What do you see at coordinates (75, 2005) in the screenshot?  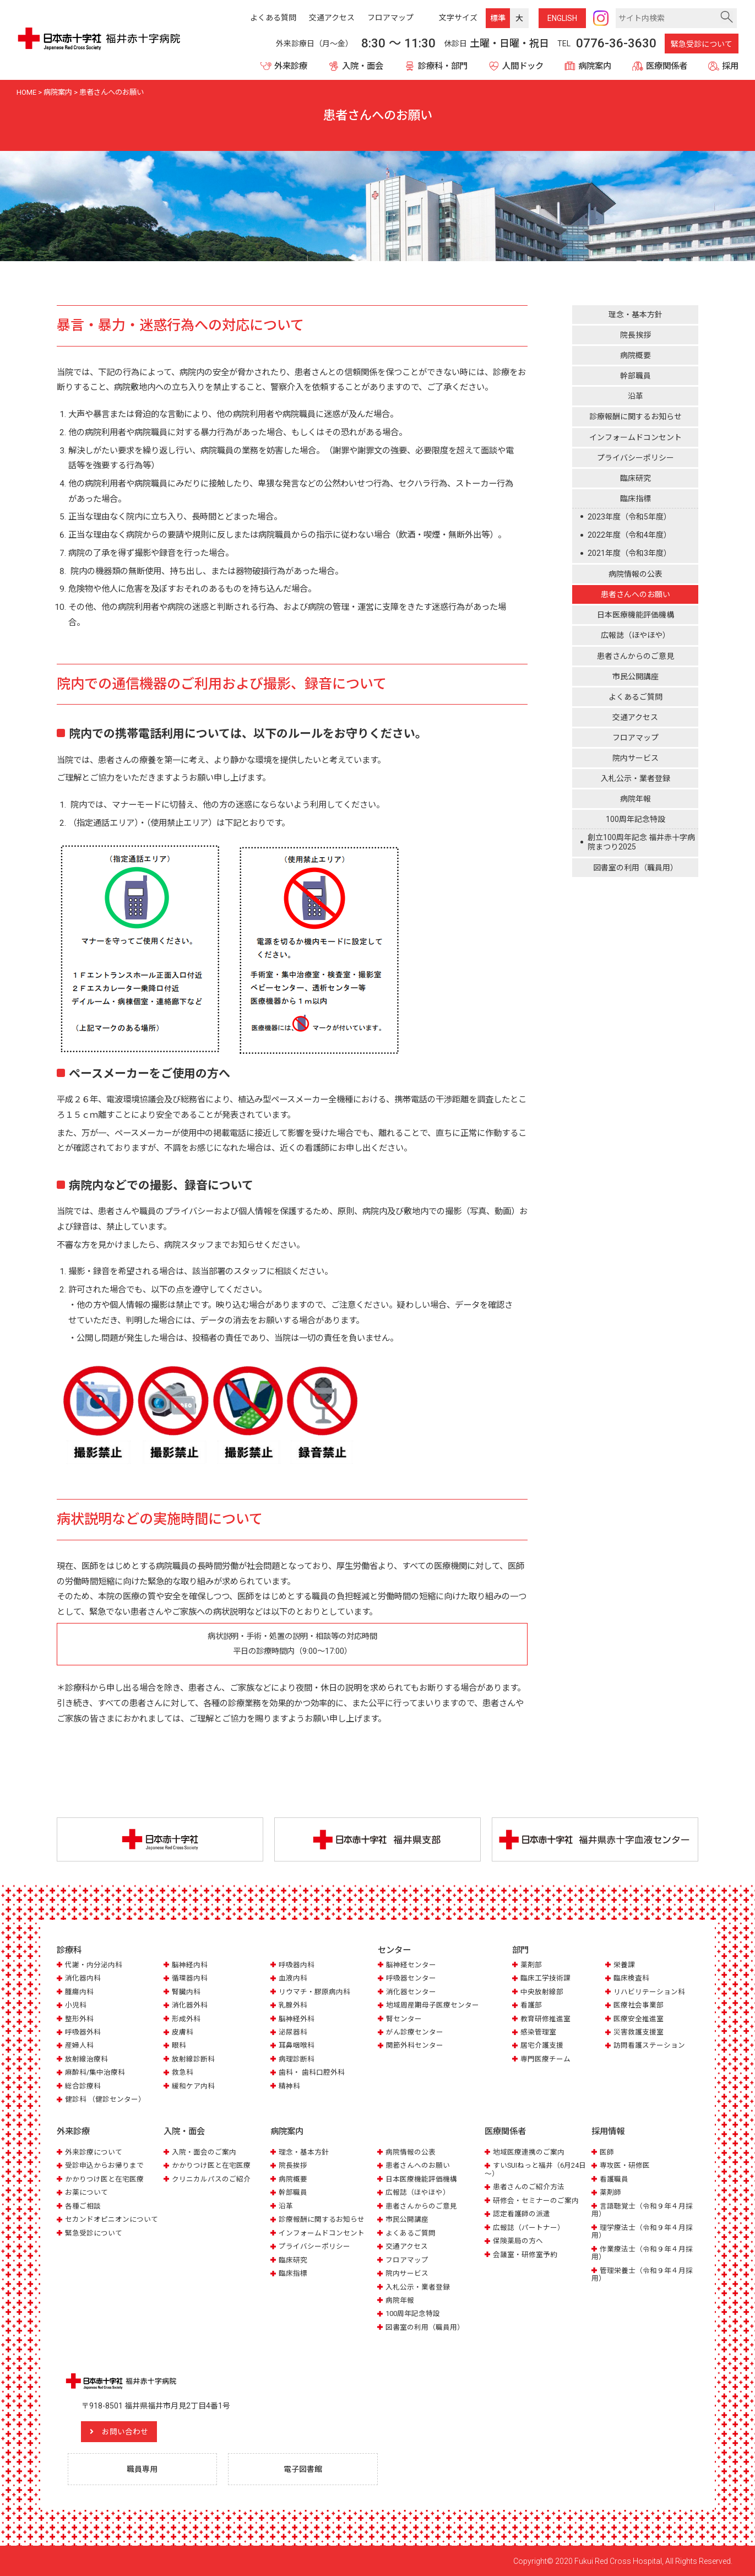 I see `小児科` at bounding box center [75, 2005].